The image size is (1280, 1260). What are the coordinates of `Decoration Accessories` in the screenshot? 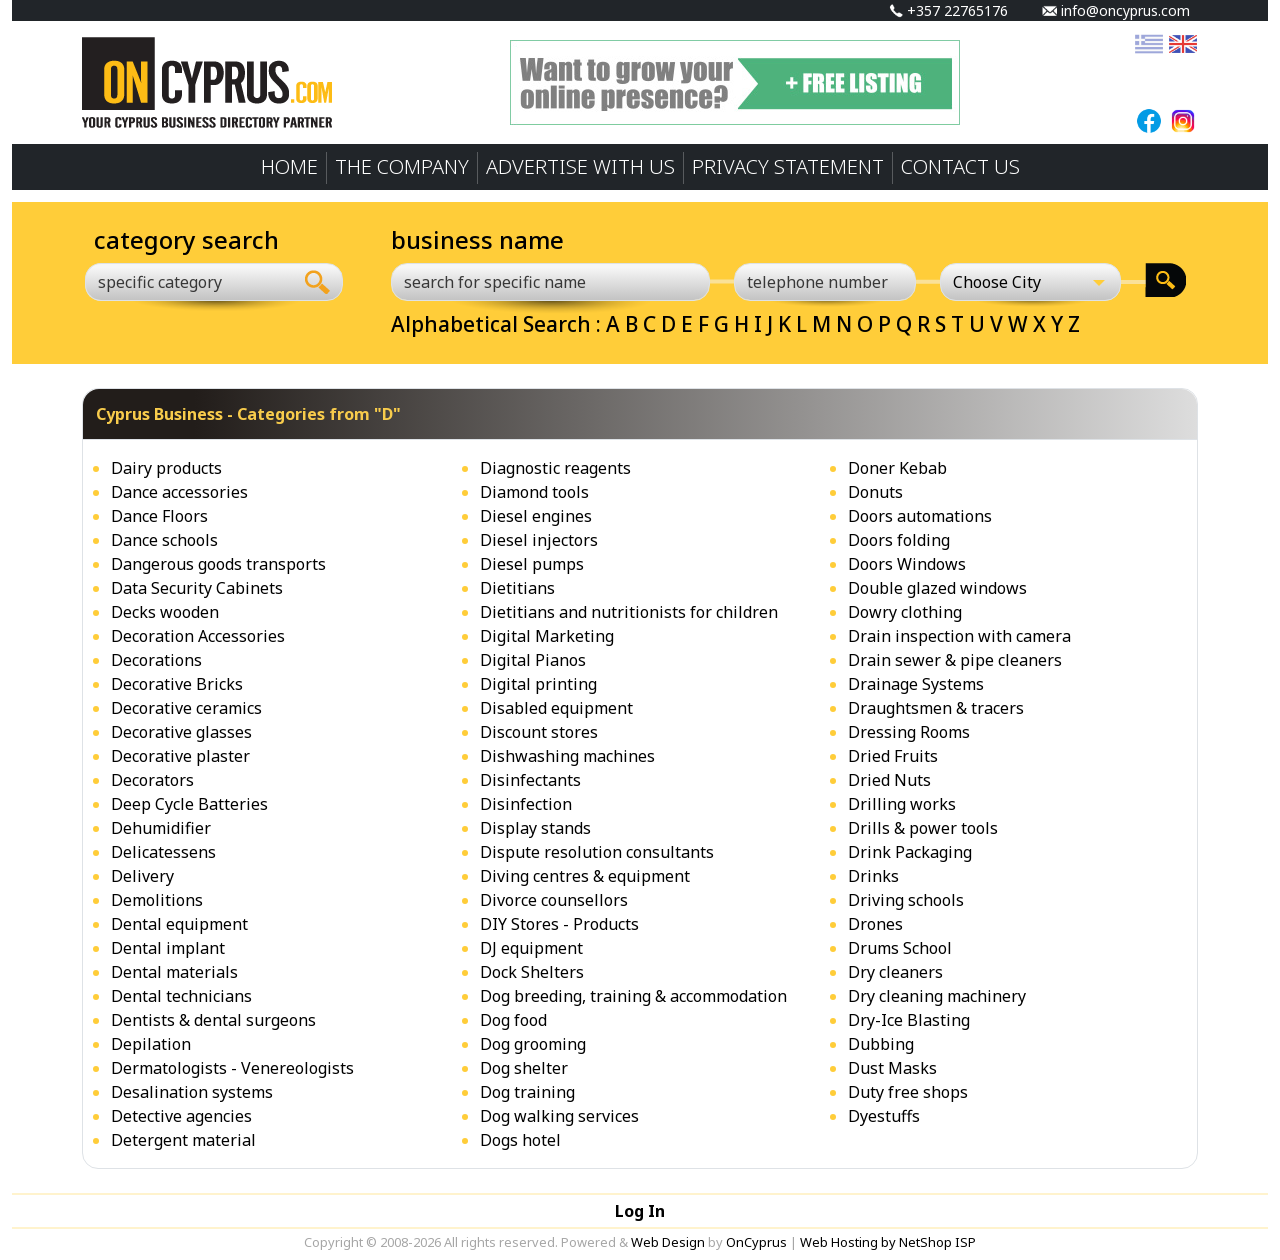 It's located at (198, 636).